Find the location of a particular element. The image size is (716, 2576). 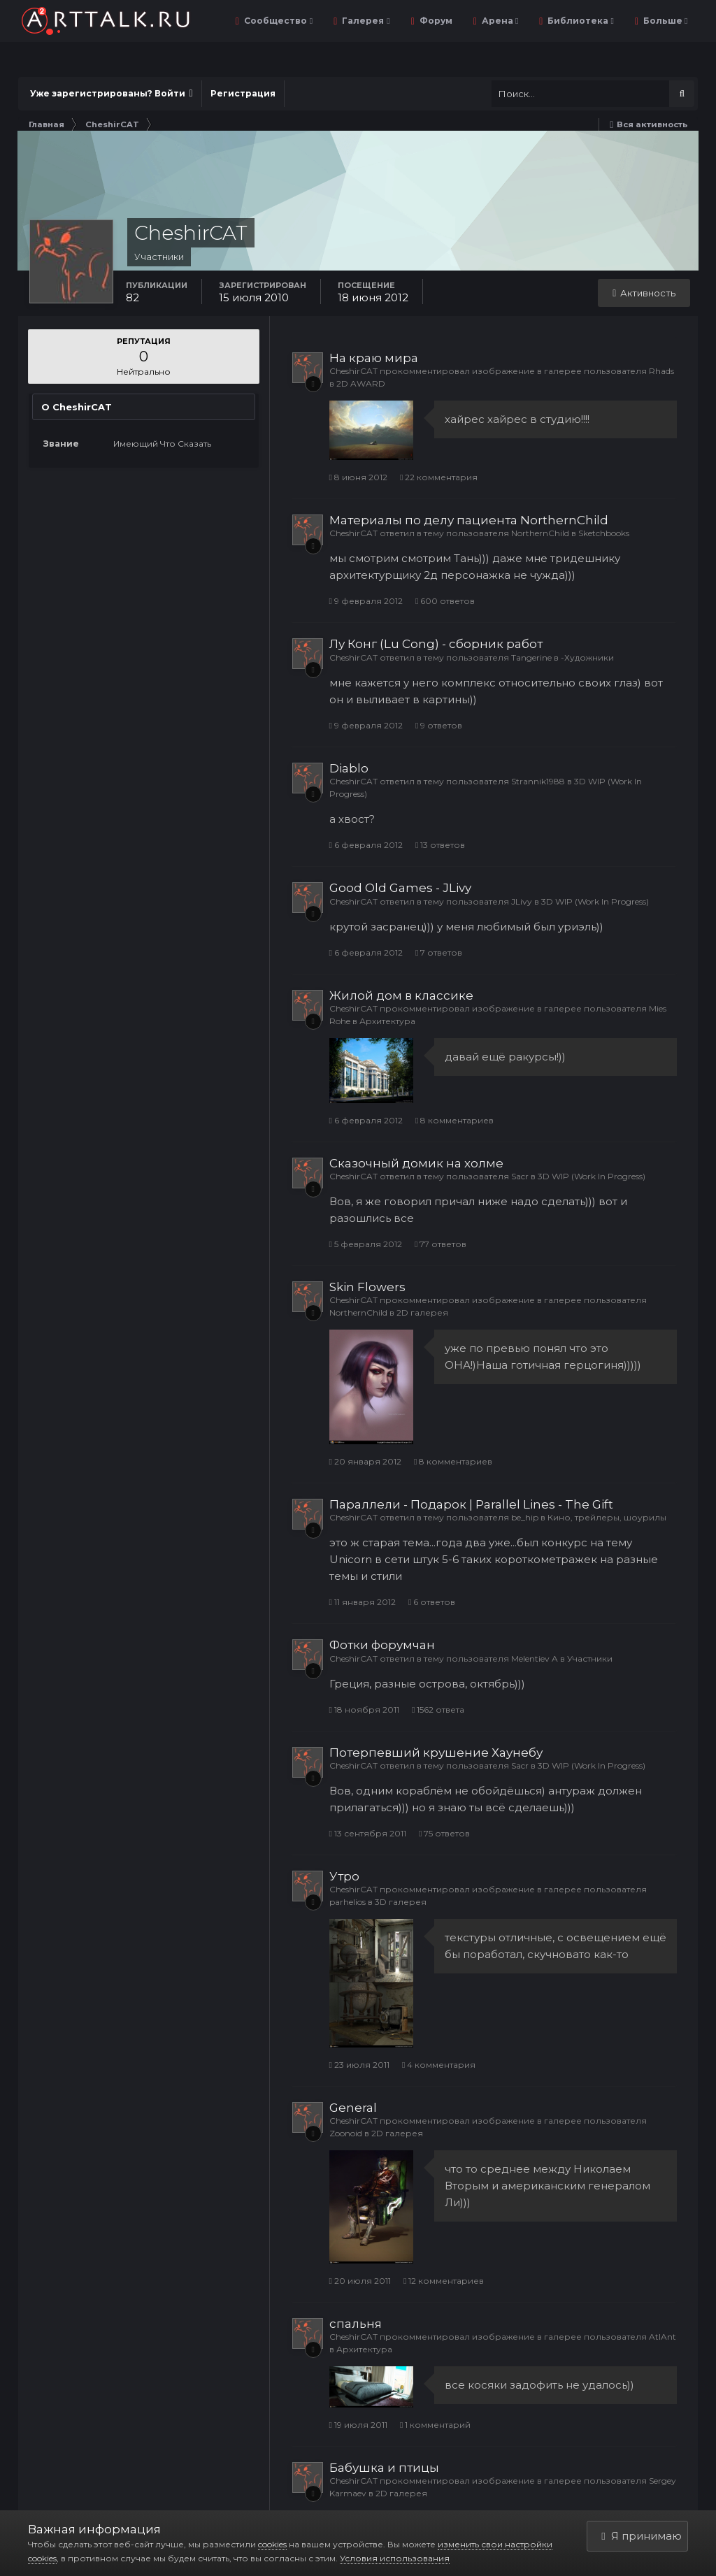

Параллели - Подарок | Parallel Lines - The Gift is located at coordinates (471, 1504).